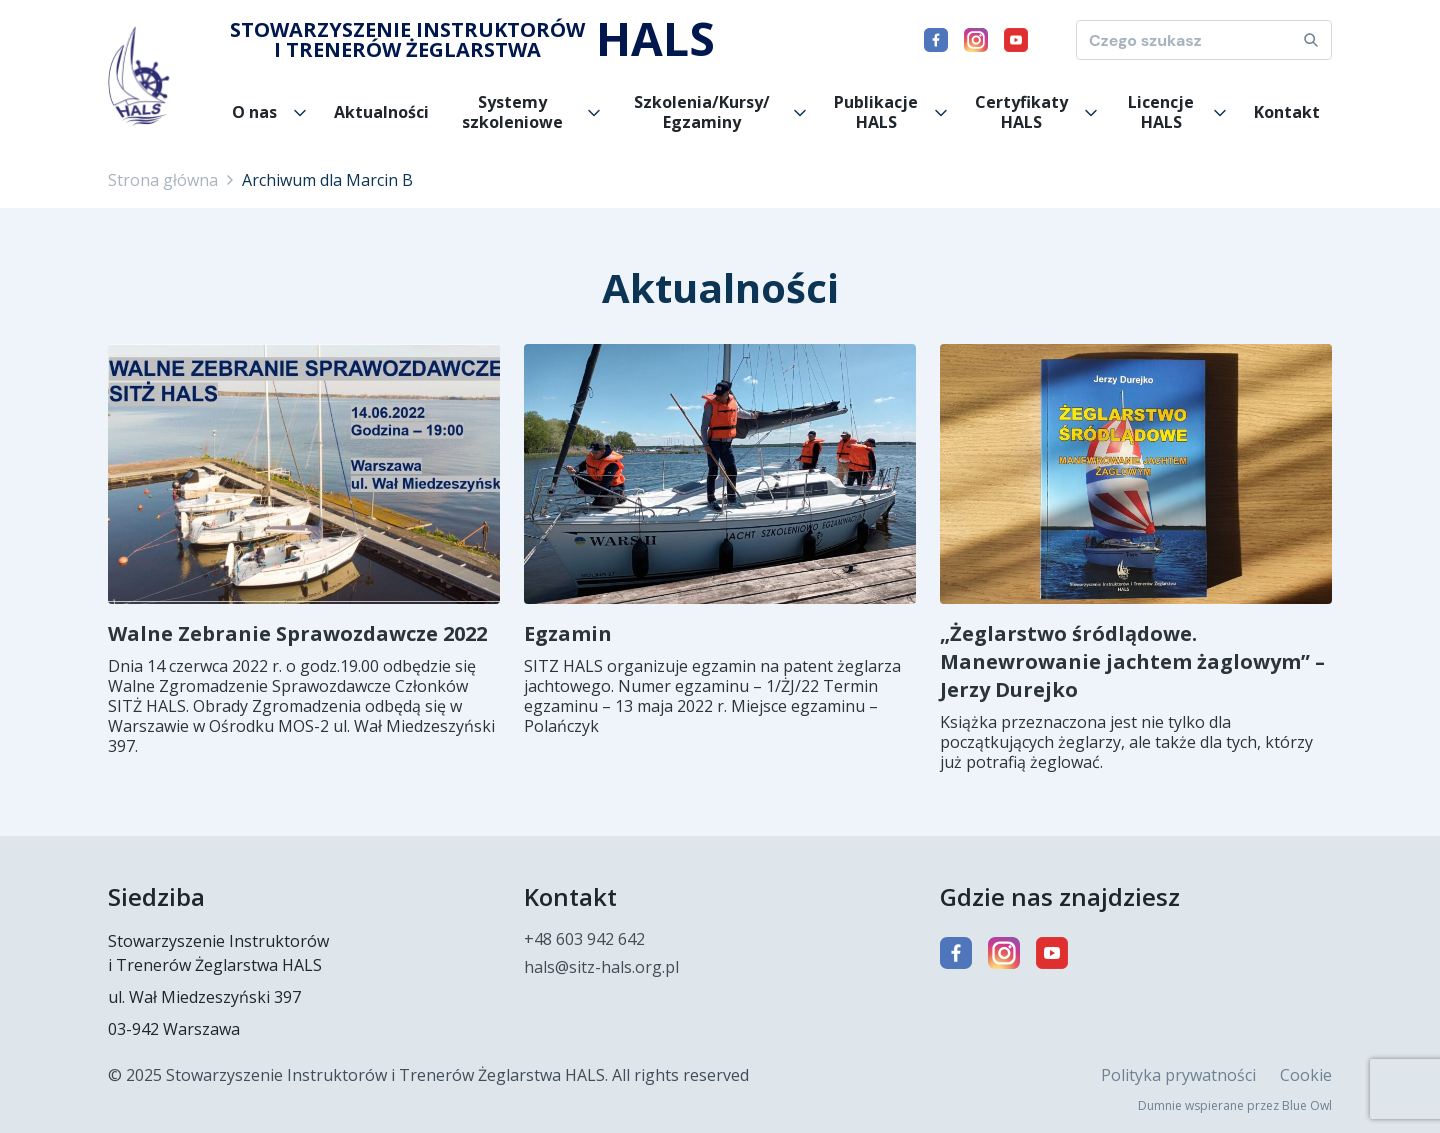 This screenshot has width=1440, height=1133. Describe the element at coordinates (1178, 1075) in the screenshot. I see `Polityka prywatności` at that location.